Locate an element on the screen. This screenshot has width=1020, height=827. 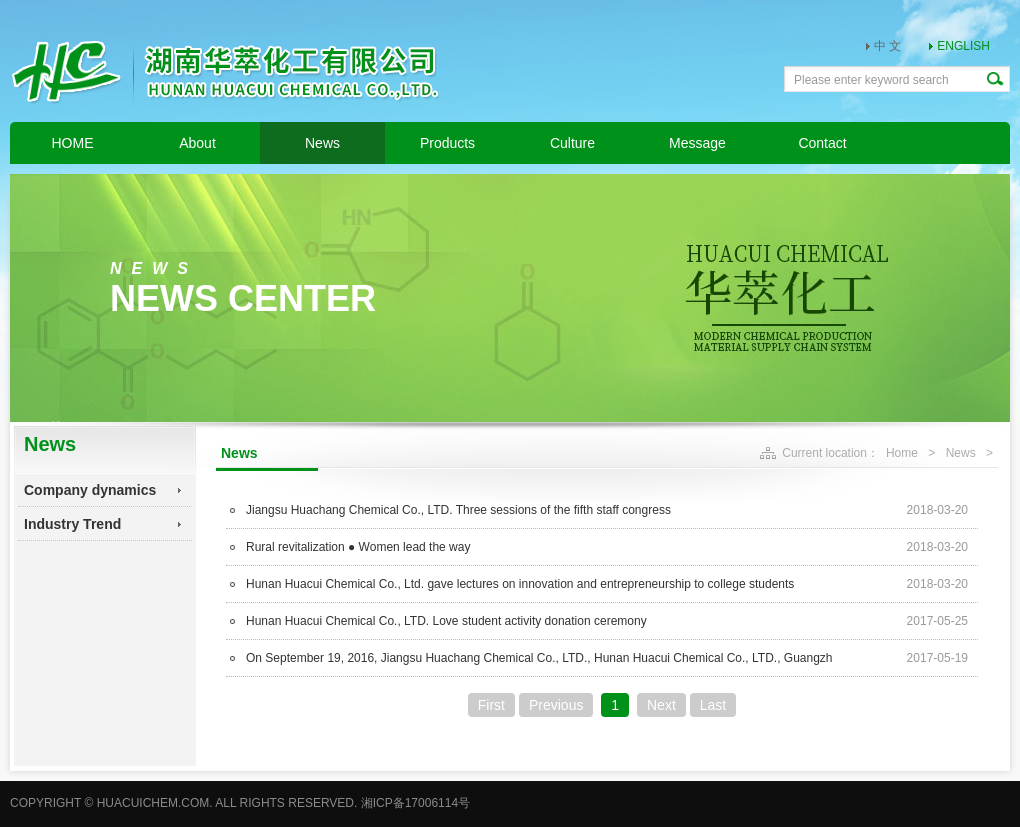
Home is located at coordinates (902, 453).